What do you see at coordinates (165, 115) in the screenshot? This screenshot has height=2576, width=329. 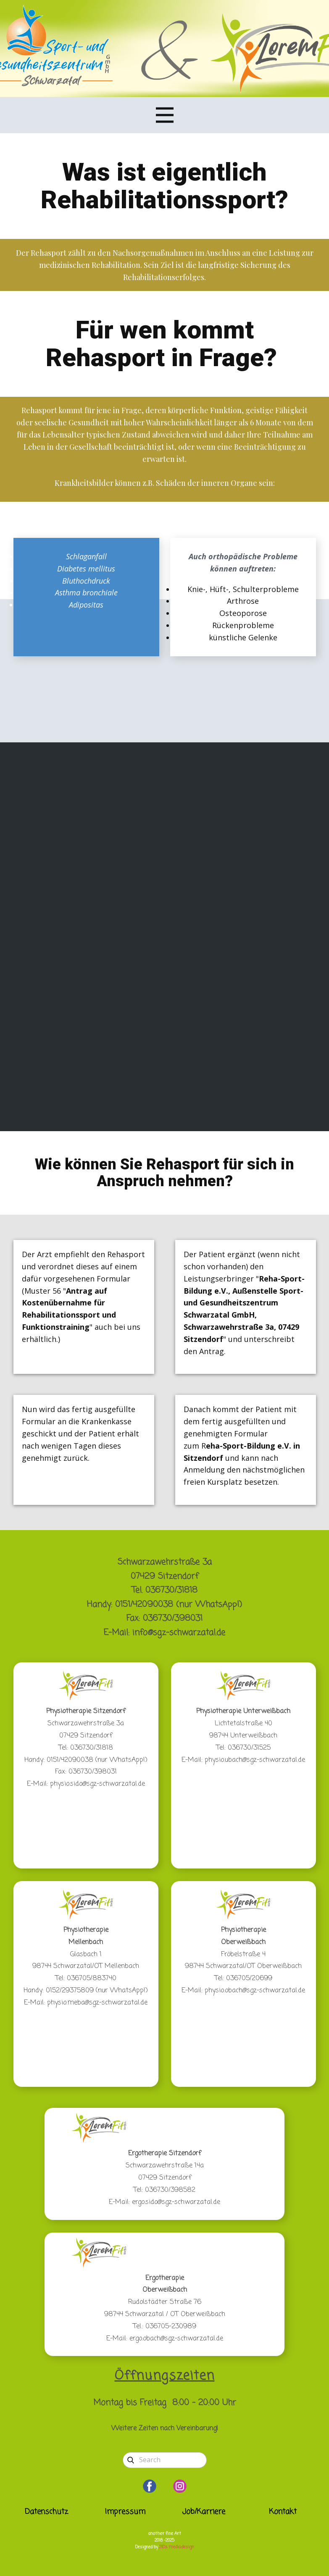 I see `[Open menu]` at bounding box center [165, 115].